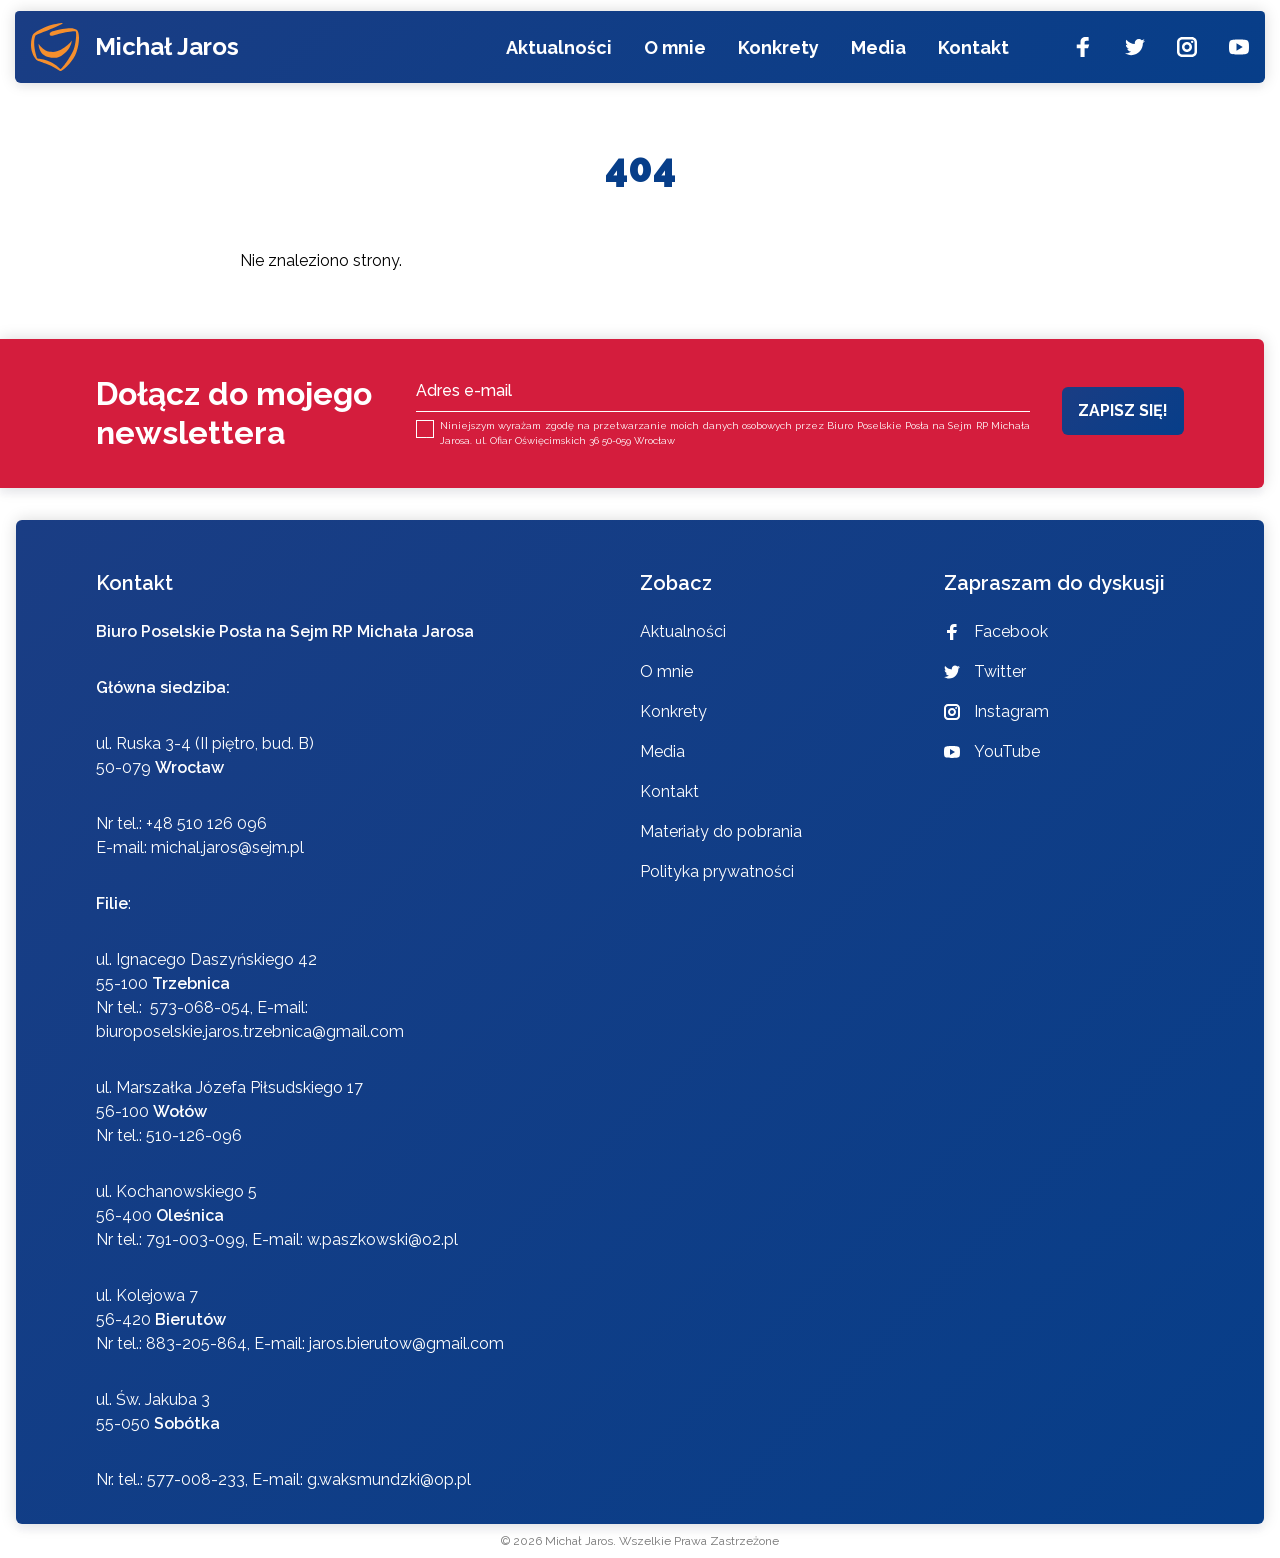  Describe the element at coordinates (558, 52) in the screenshot. I see `Aktualności` at that location.